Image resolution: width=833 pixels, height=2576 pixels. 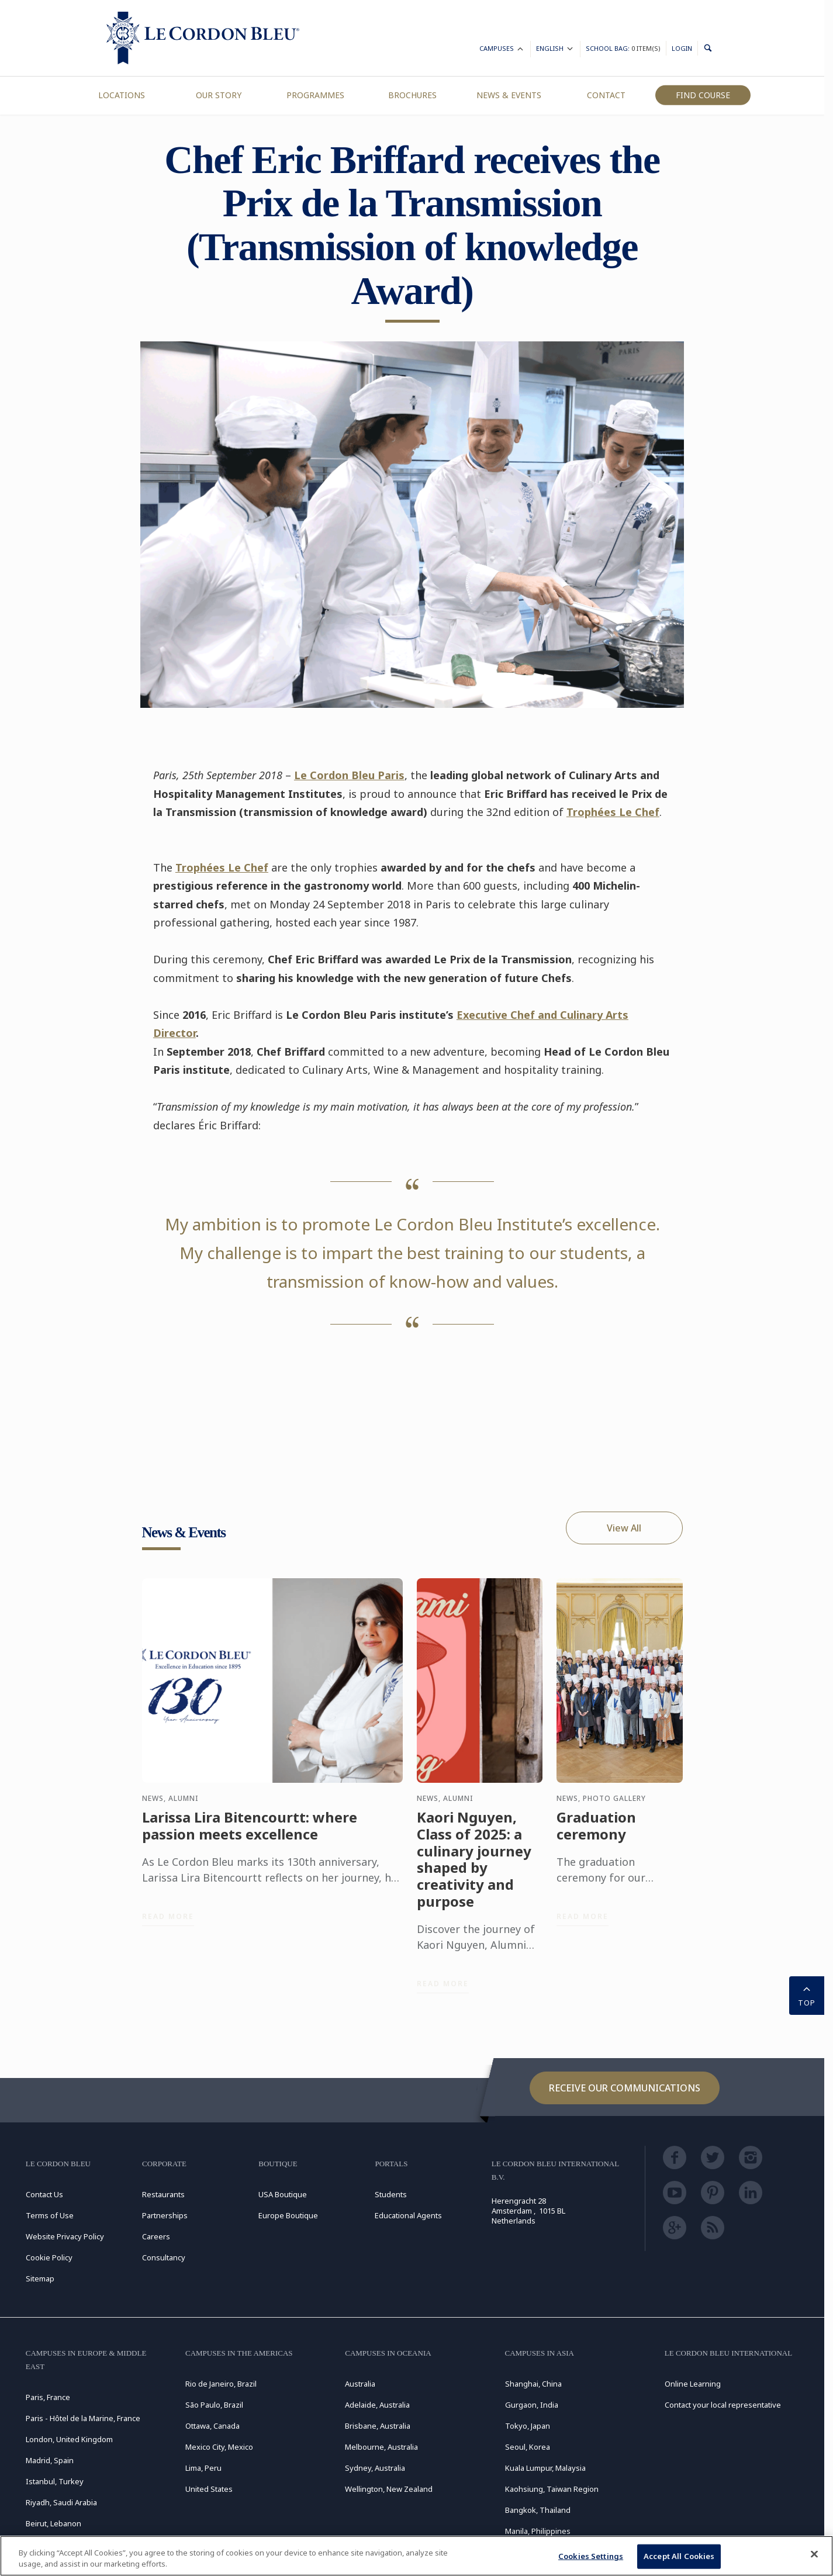 I want to click on São Paulo, Brazil, so click(x=214, y=2404).